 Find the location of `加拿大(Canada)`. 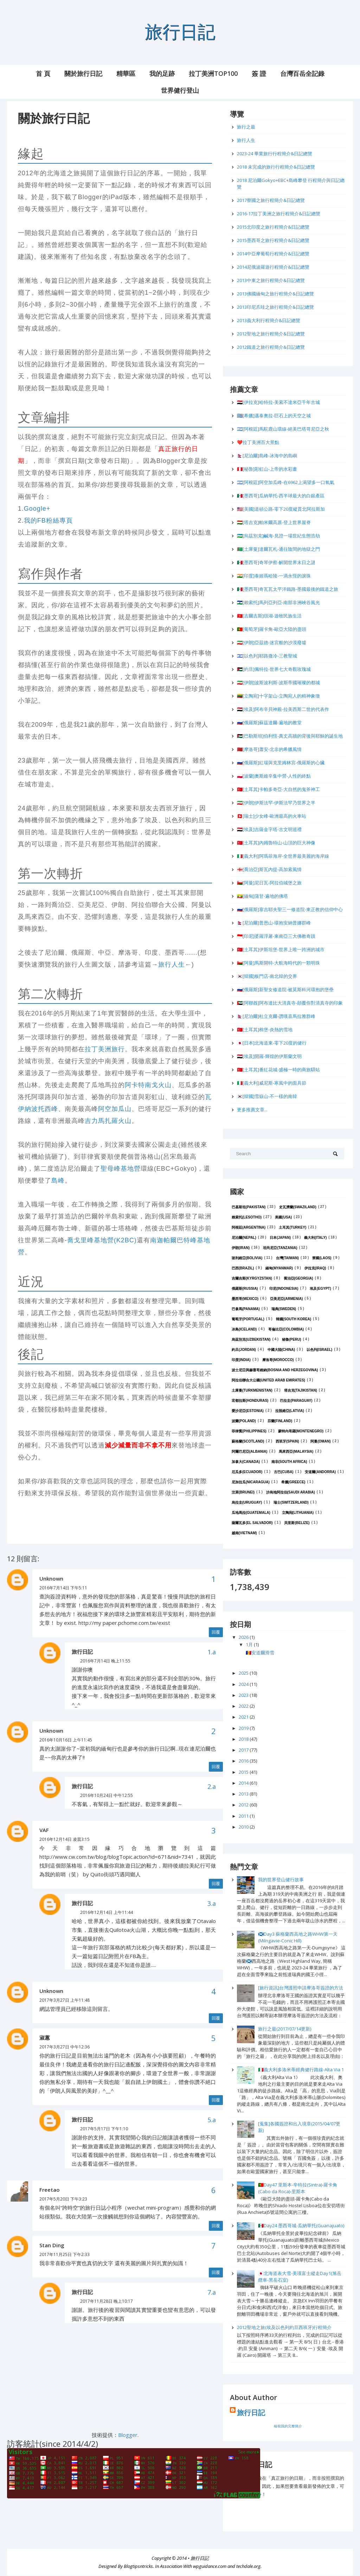

加拿大(Canada) is located at coordinates (246, 1462).